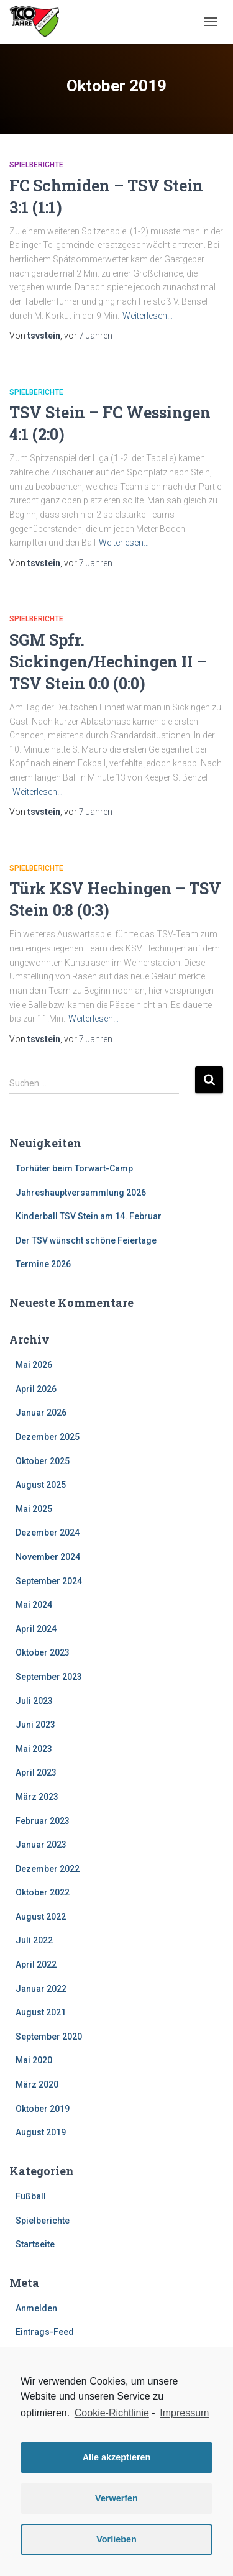 This screenshot has width=233, height=2576. What do you see at coordinates (34, 1940) in the screenshot?
I see `Juli 2022` at bounding box center [34, 1940].